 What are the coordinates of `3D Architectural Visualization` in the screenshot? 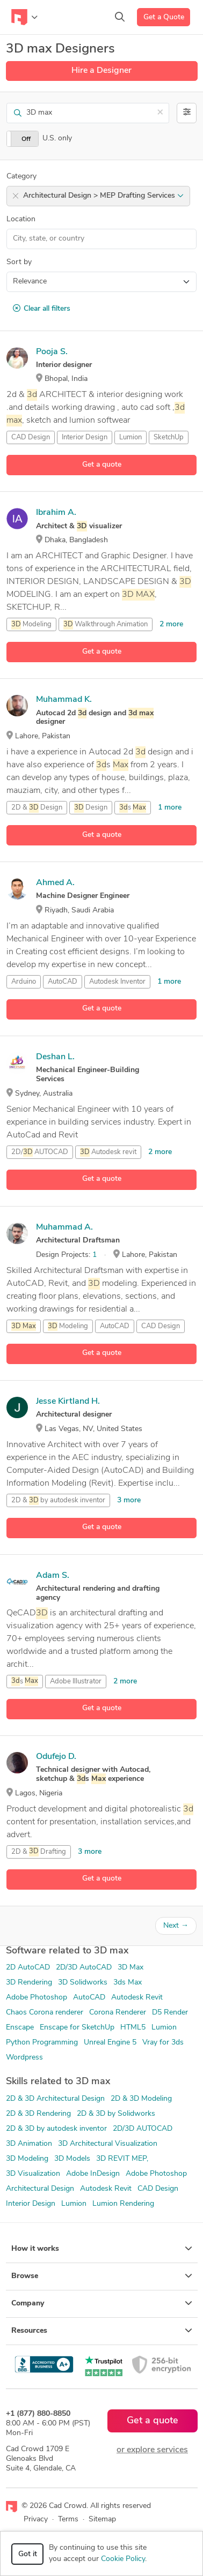 It's located at (107, 2144).